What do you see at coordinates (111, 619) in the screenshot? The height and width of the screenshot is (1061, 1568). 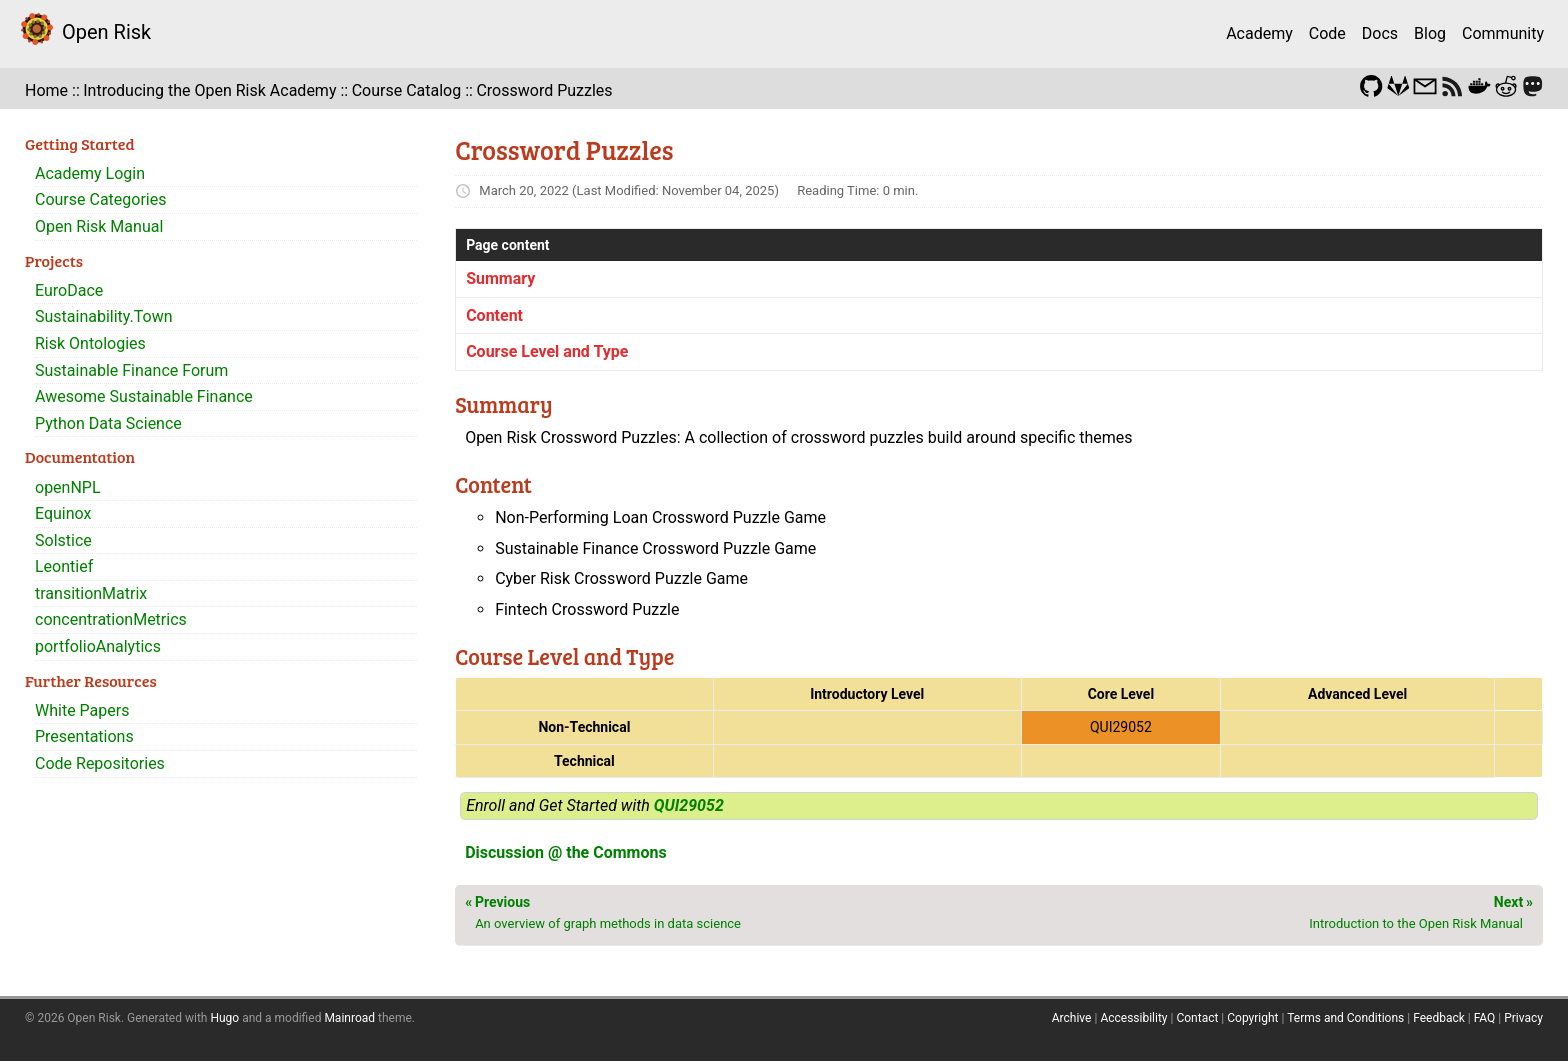 I see `concentrationMetrics` at bounding box center [111, 619].